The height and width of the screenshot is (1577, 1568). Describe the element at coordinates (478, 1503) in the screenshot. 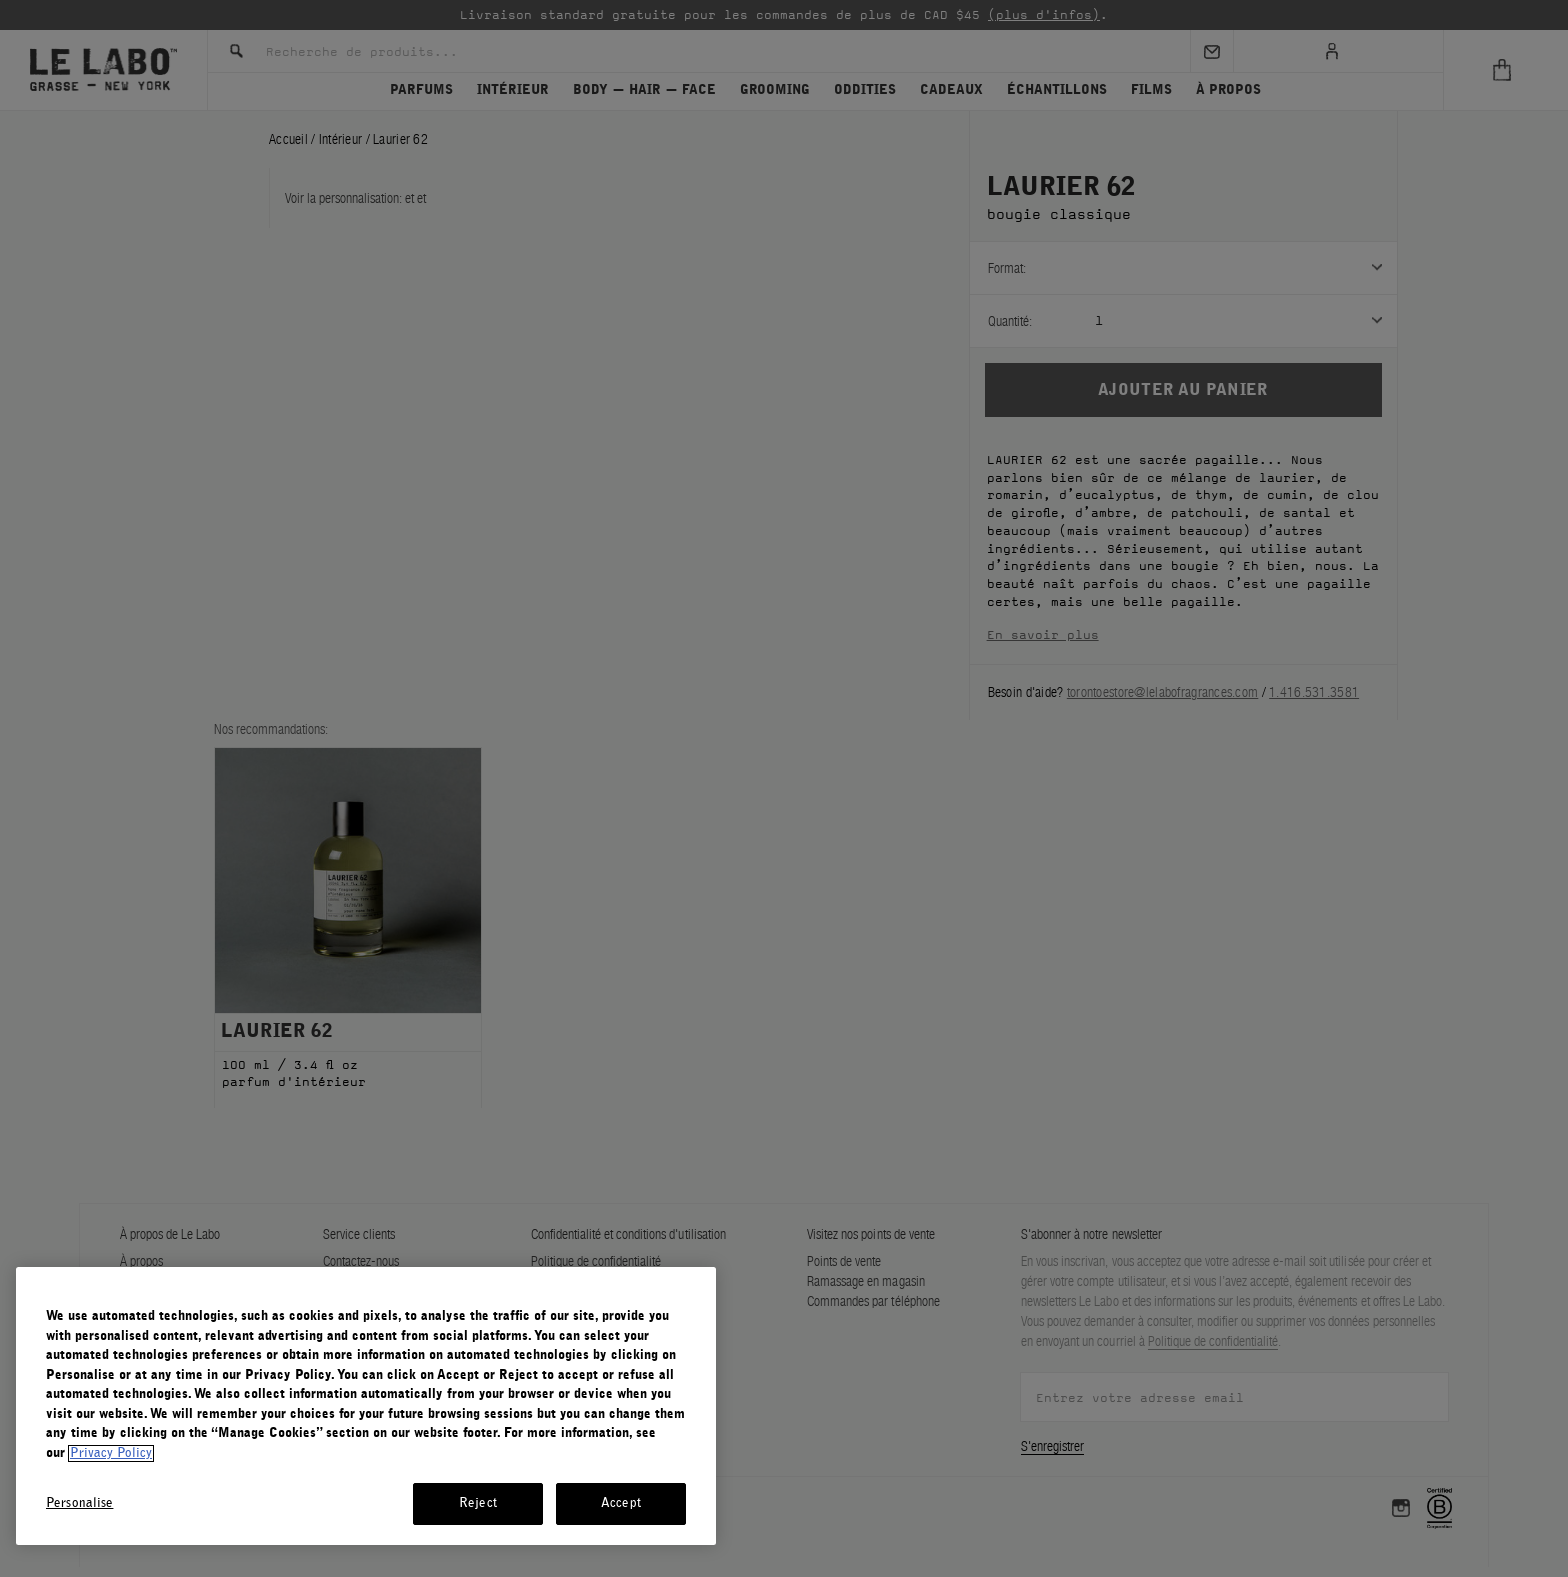

I see `Reject` at that location.